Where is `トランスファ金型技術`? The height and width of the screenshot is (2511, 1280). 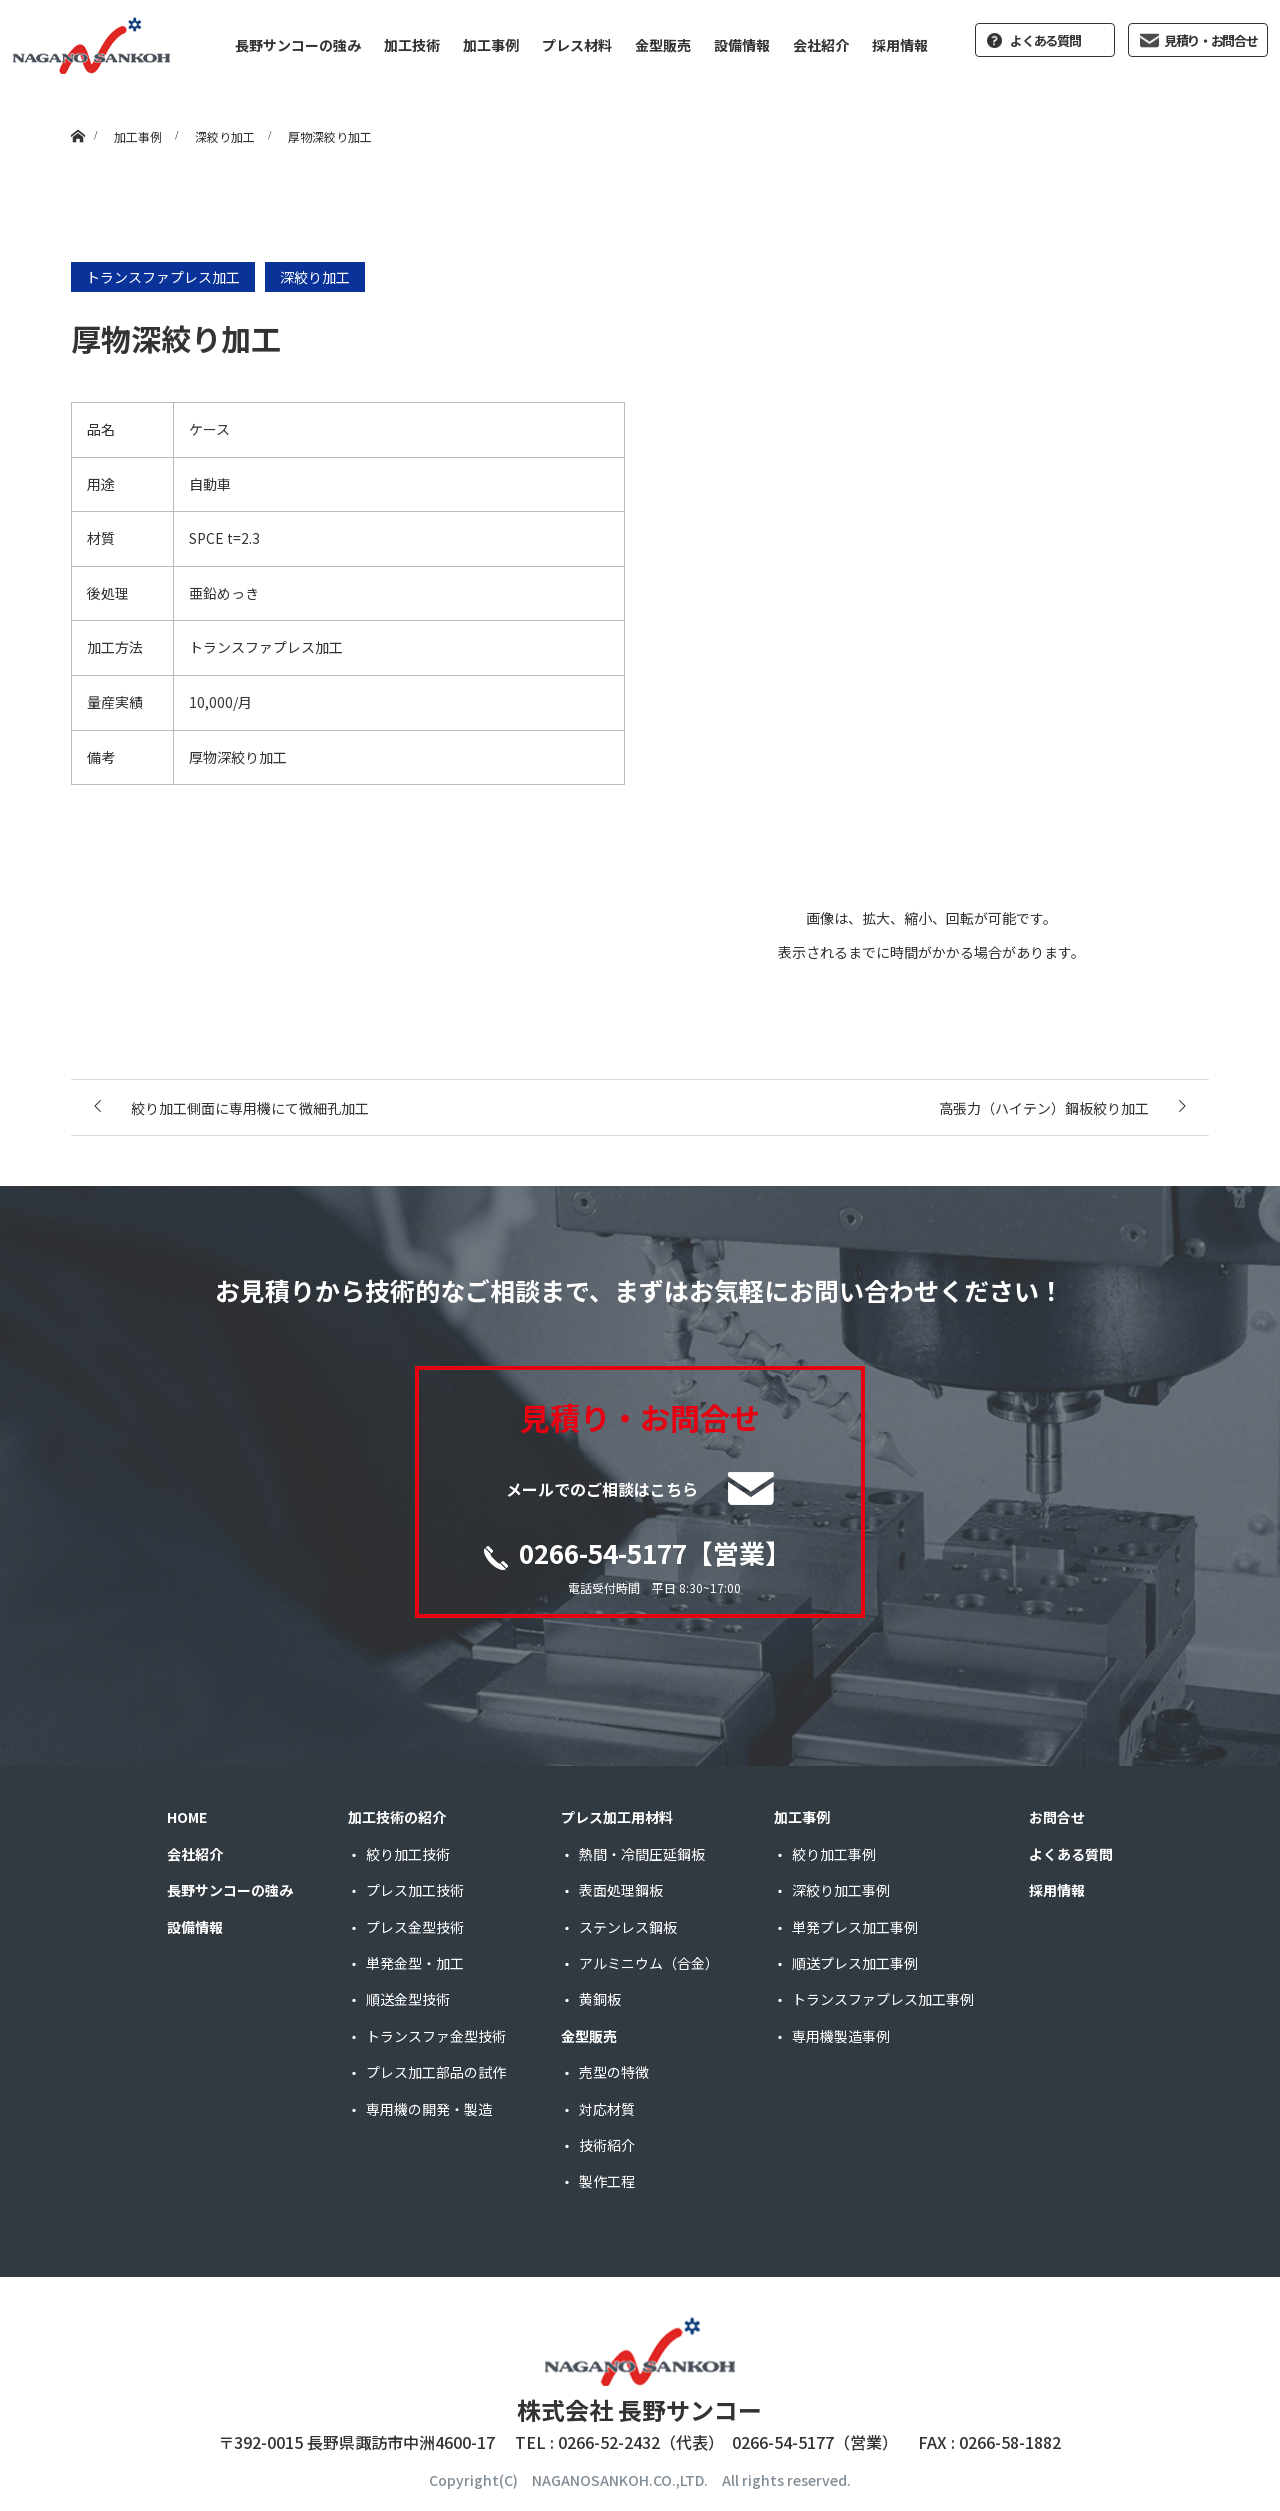 トランスファ金型技術 is located at coordinates (436, 2036).